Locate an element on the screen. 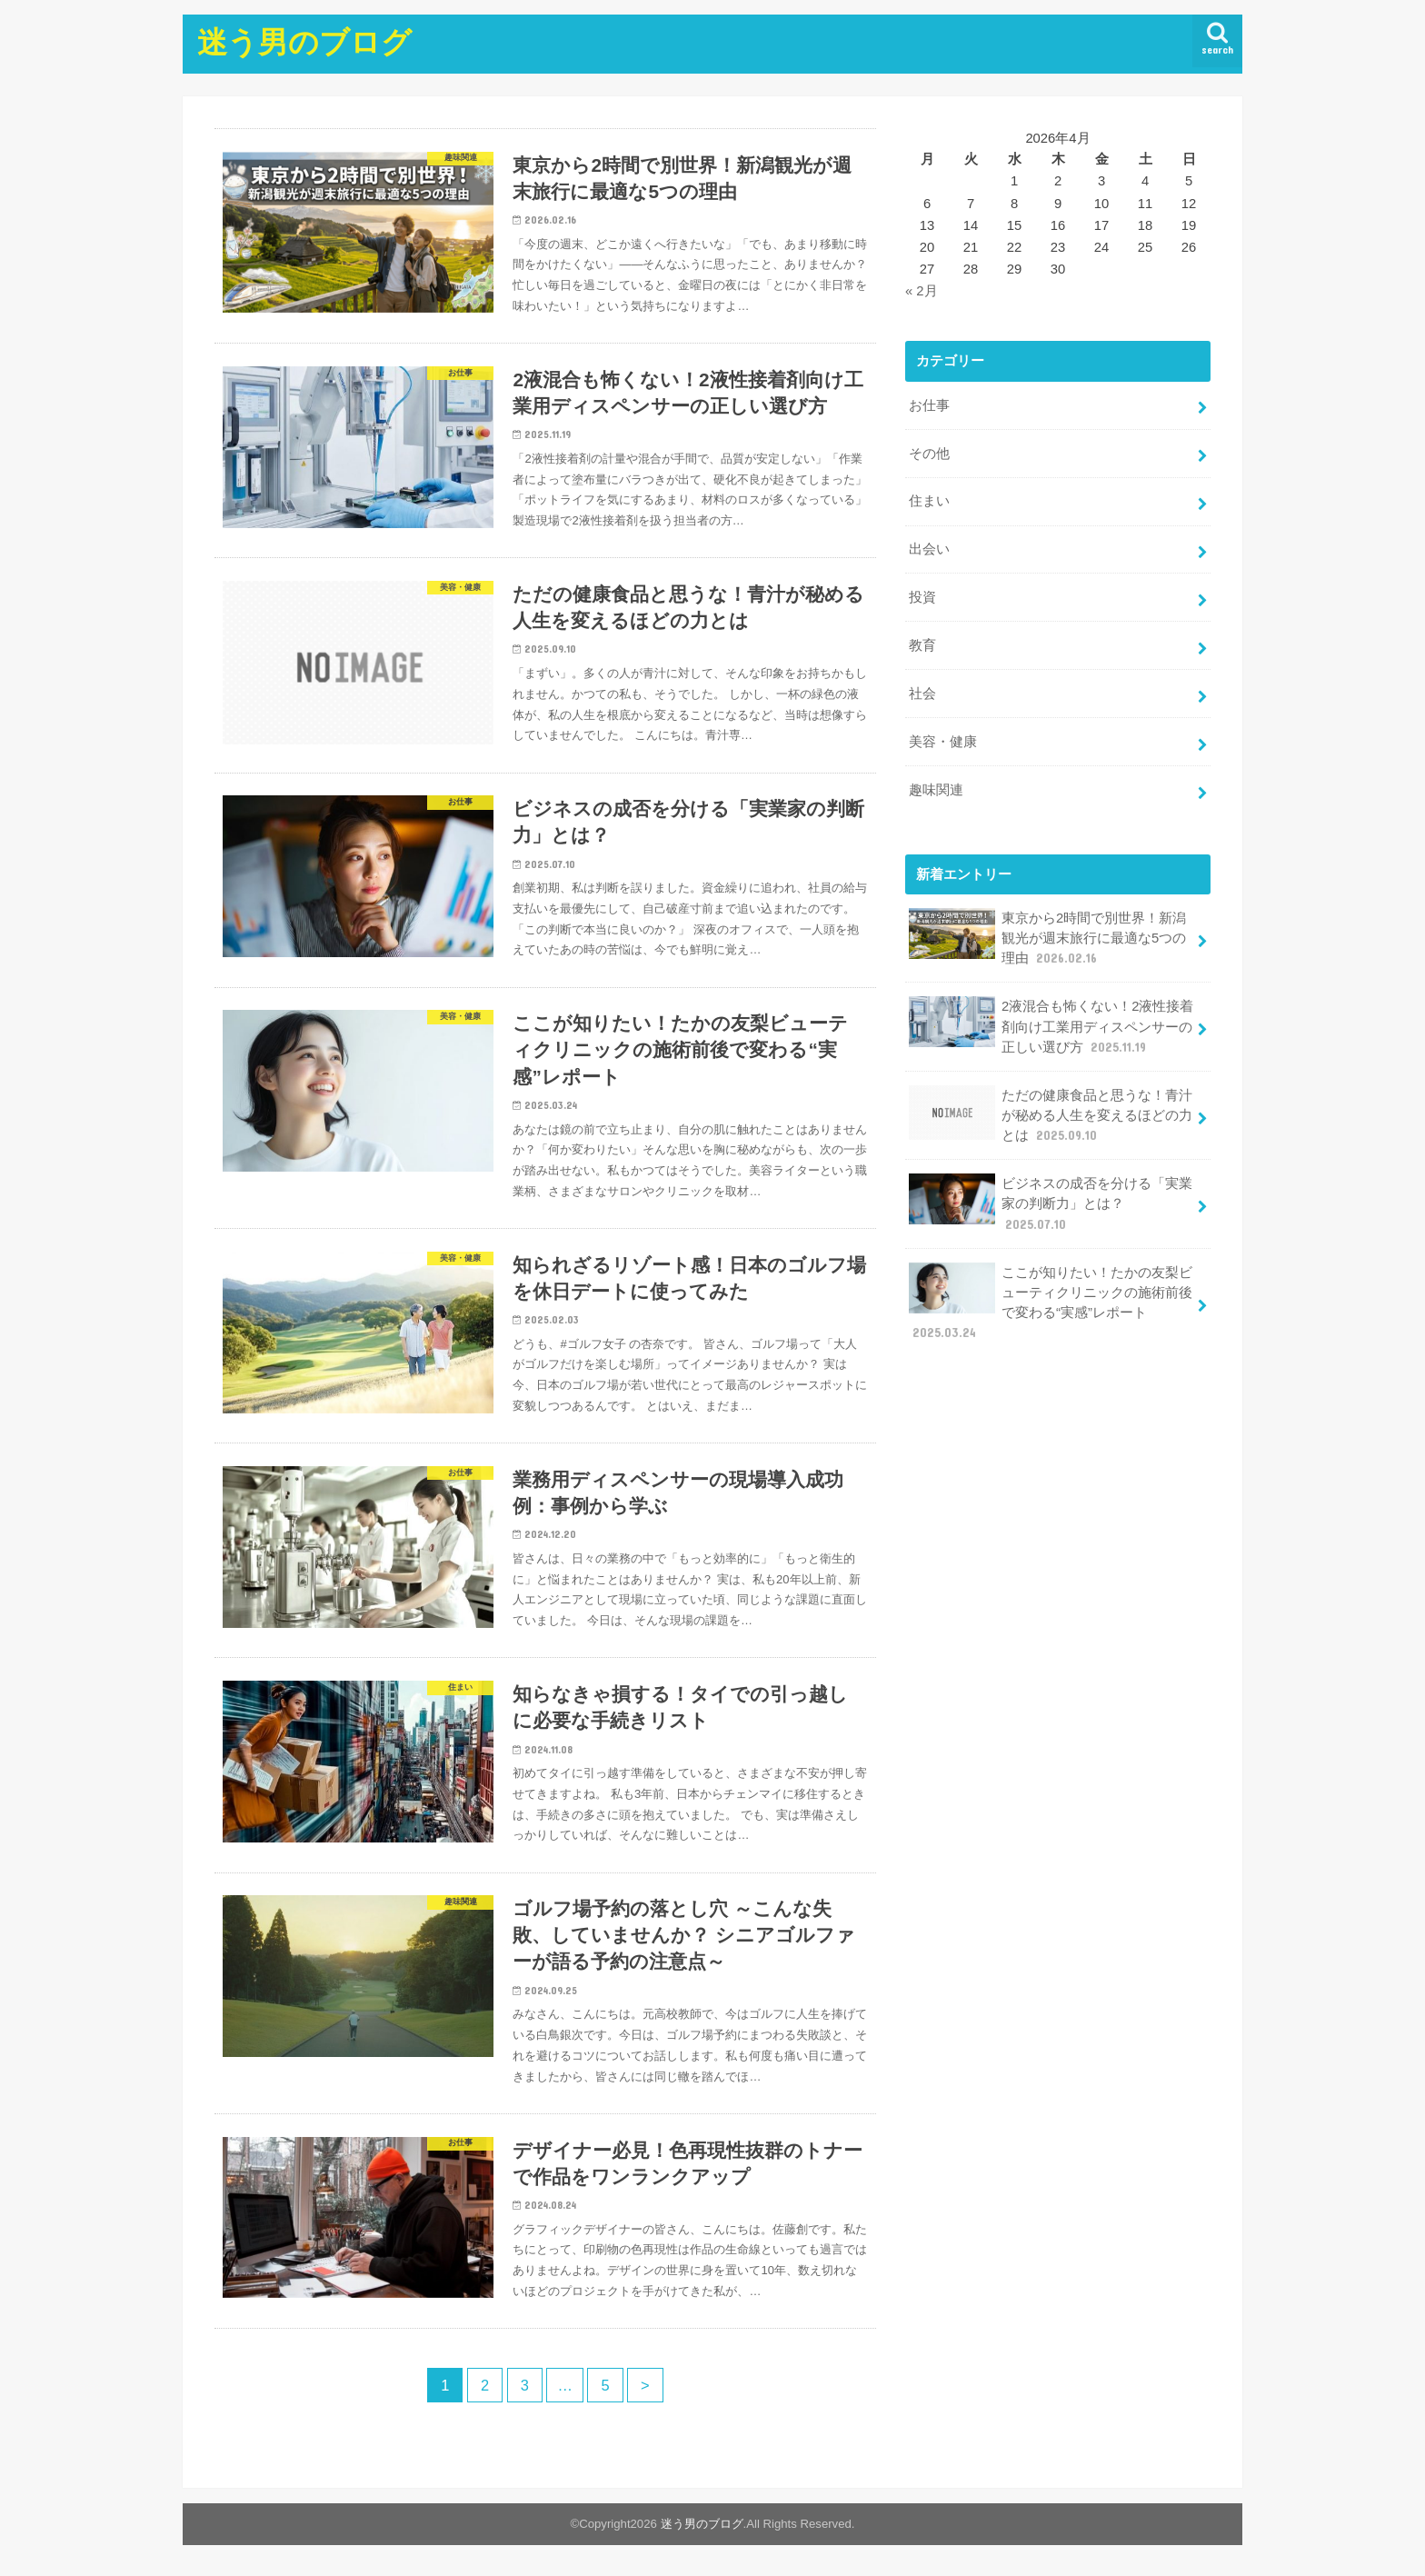 The image size is (1425, 2576). « 2月 is located at coordinates (921, 291).